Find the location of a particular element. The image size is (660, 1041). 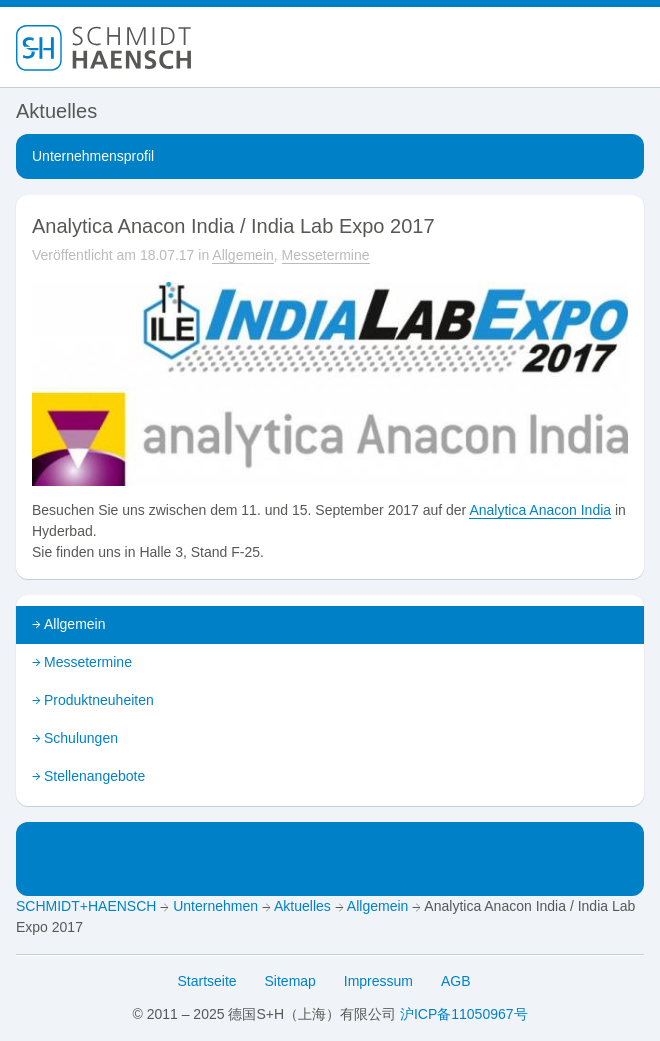

SCHMIDT+HAENSCH is located at coordinates (86, 906).